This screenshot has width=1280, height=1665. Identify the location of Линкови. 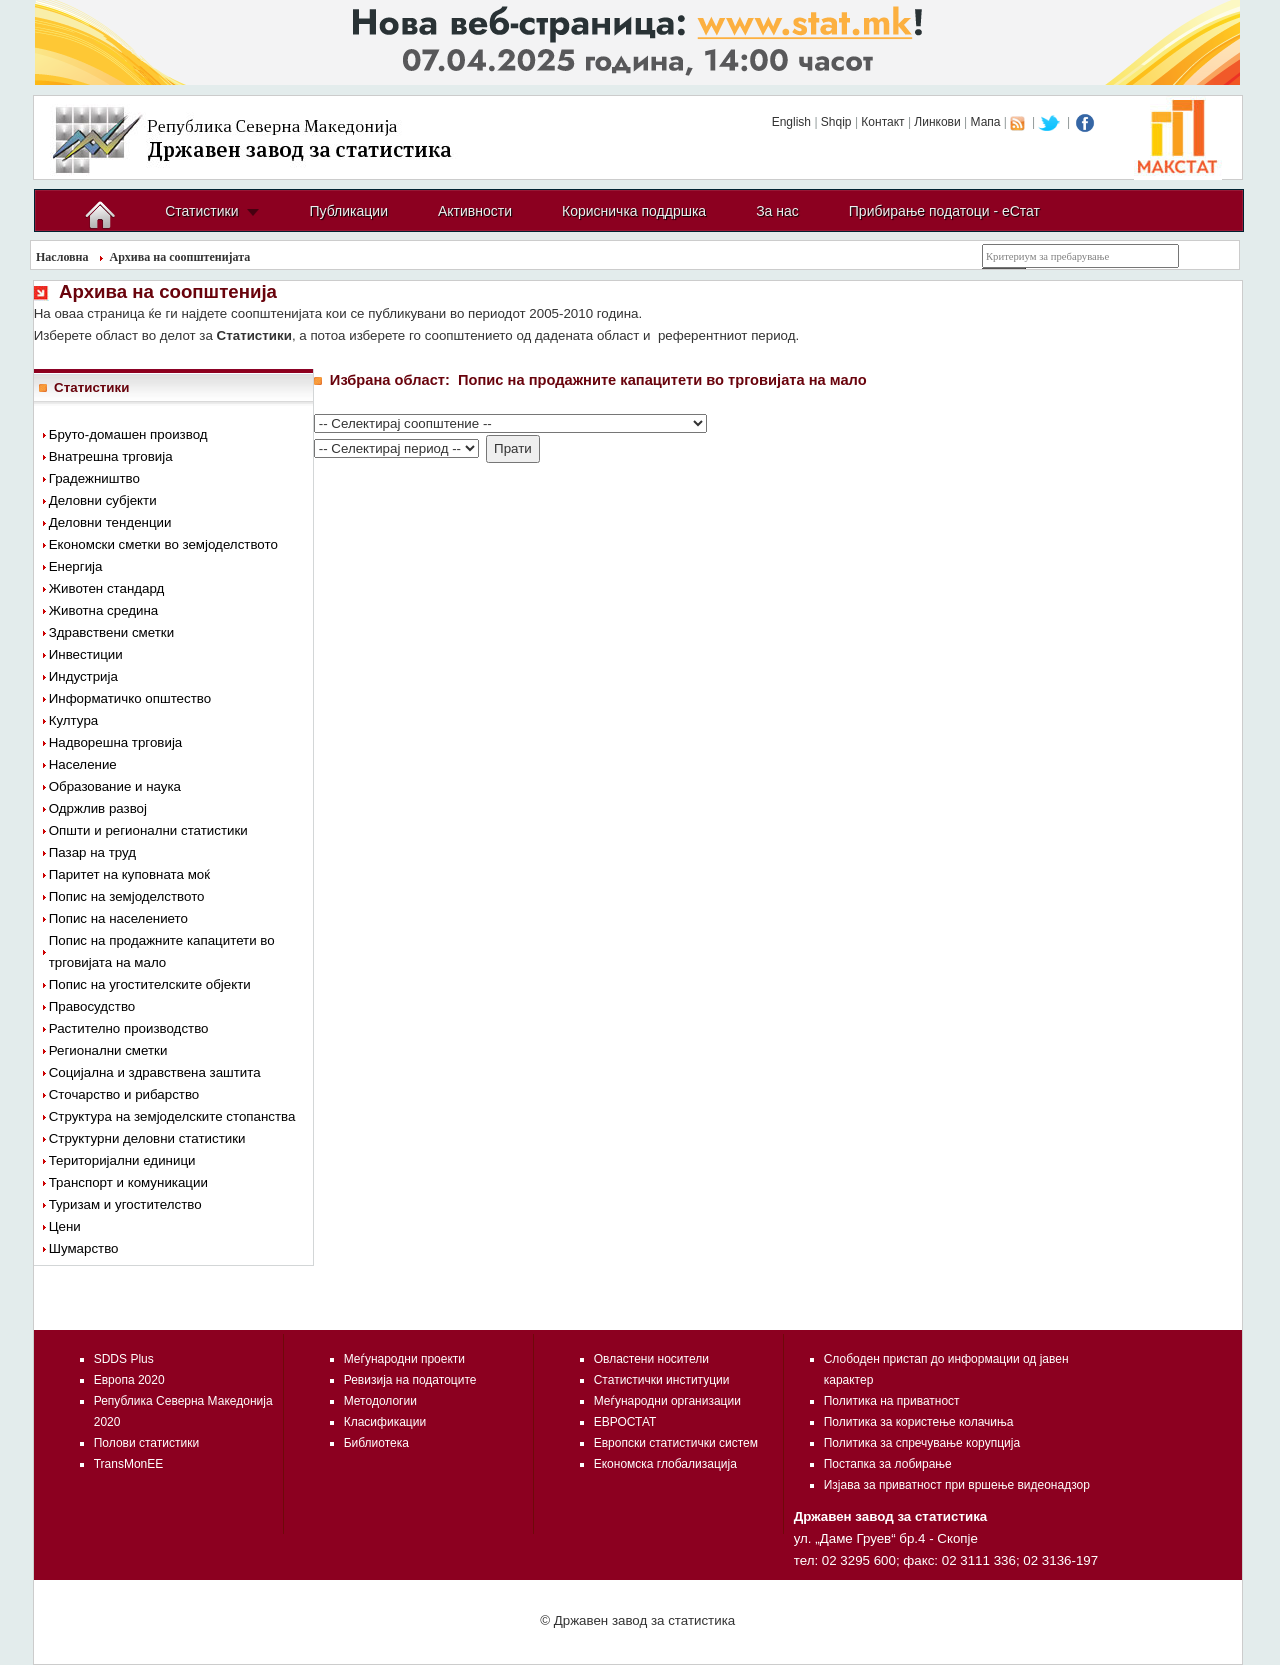
(937, 122).